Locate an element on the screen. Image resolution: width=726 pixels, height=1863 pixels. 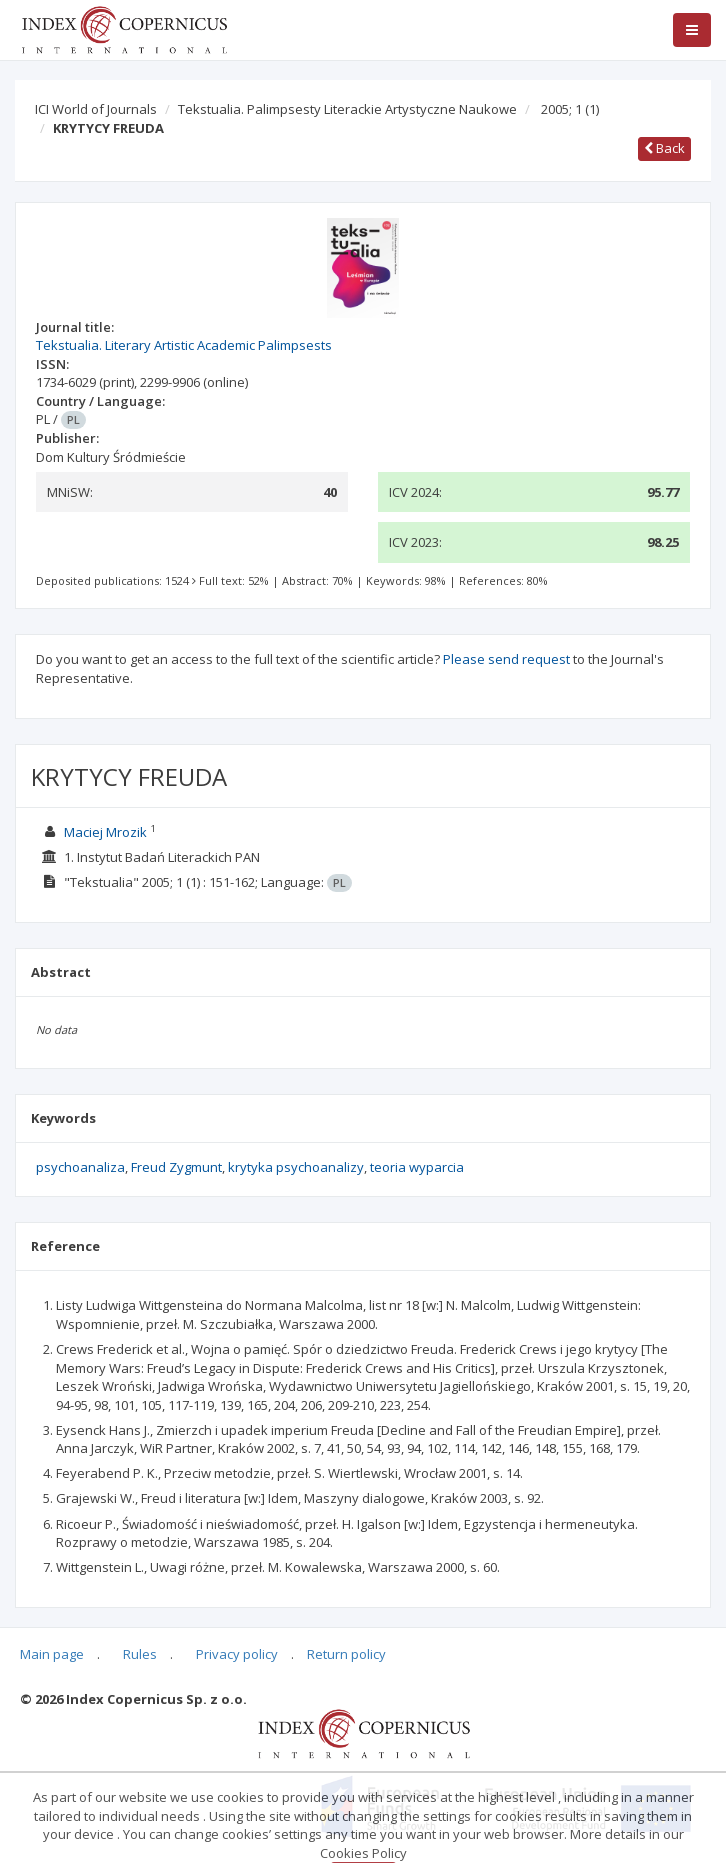
Tekstualia. Palimpsesty Literackie Artystyczne Naukowe is located at coordinates (347, 109).